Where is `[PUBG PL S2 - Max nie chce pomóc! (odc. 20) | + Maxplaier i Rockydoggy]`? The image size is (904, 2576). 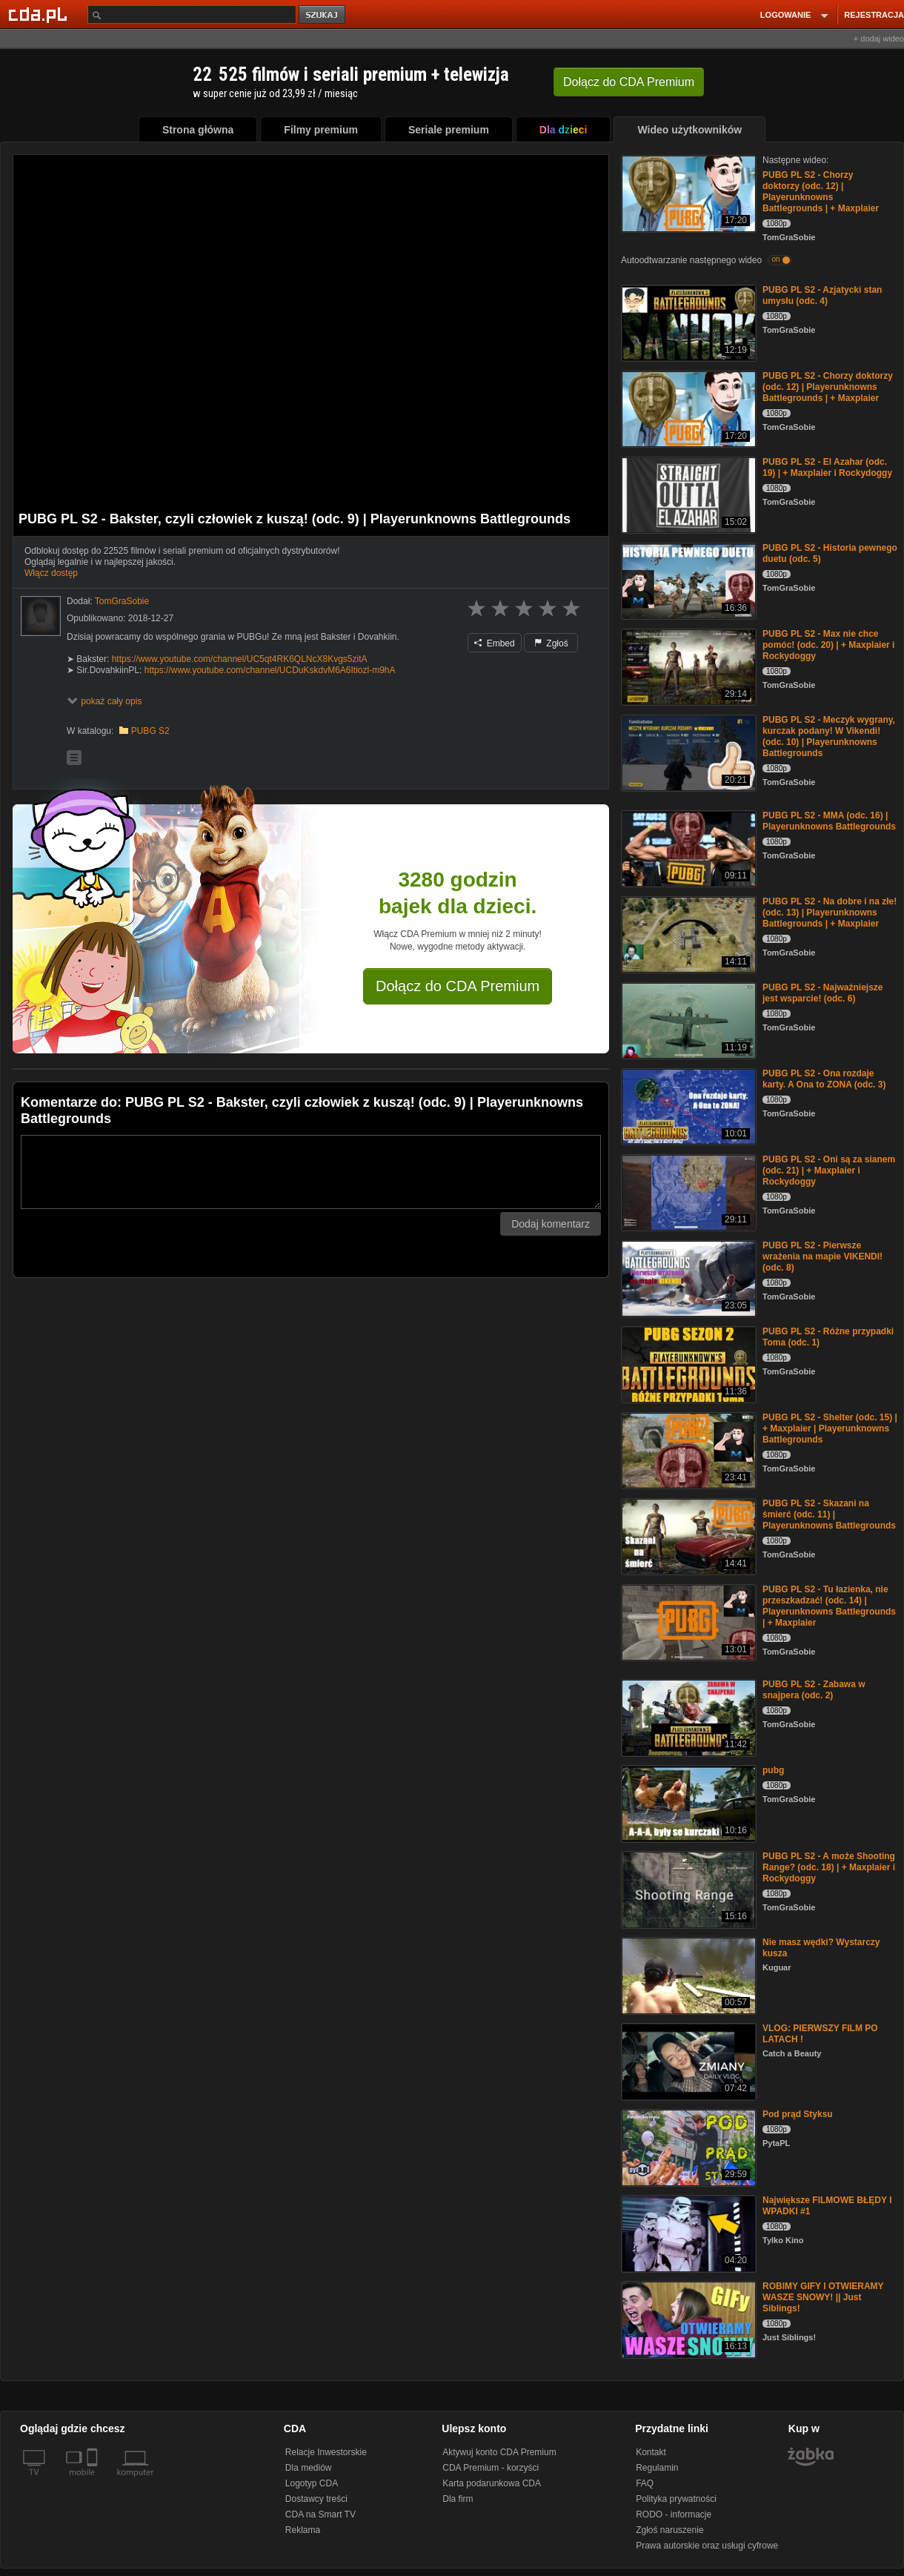 [PUBG PL S2 - Max nie chce pomóc! (odc. 20) | + Maxplaier i Rockydoggy] is located at coordinates (687, 666).